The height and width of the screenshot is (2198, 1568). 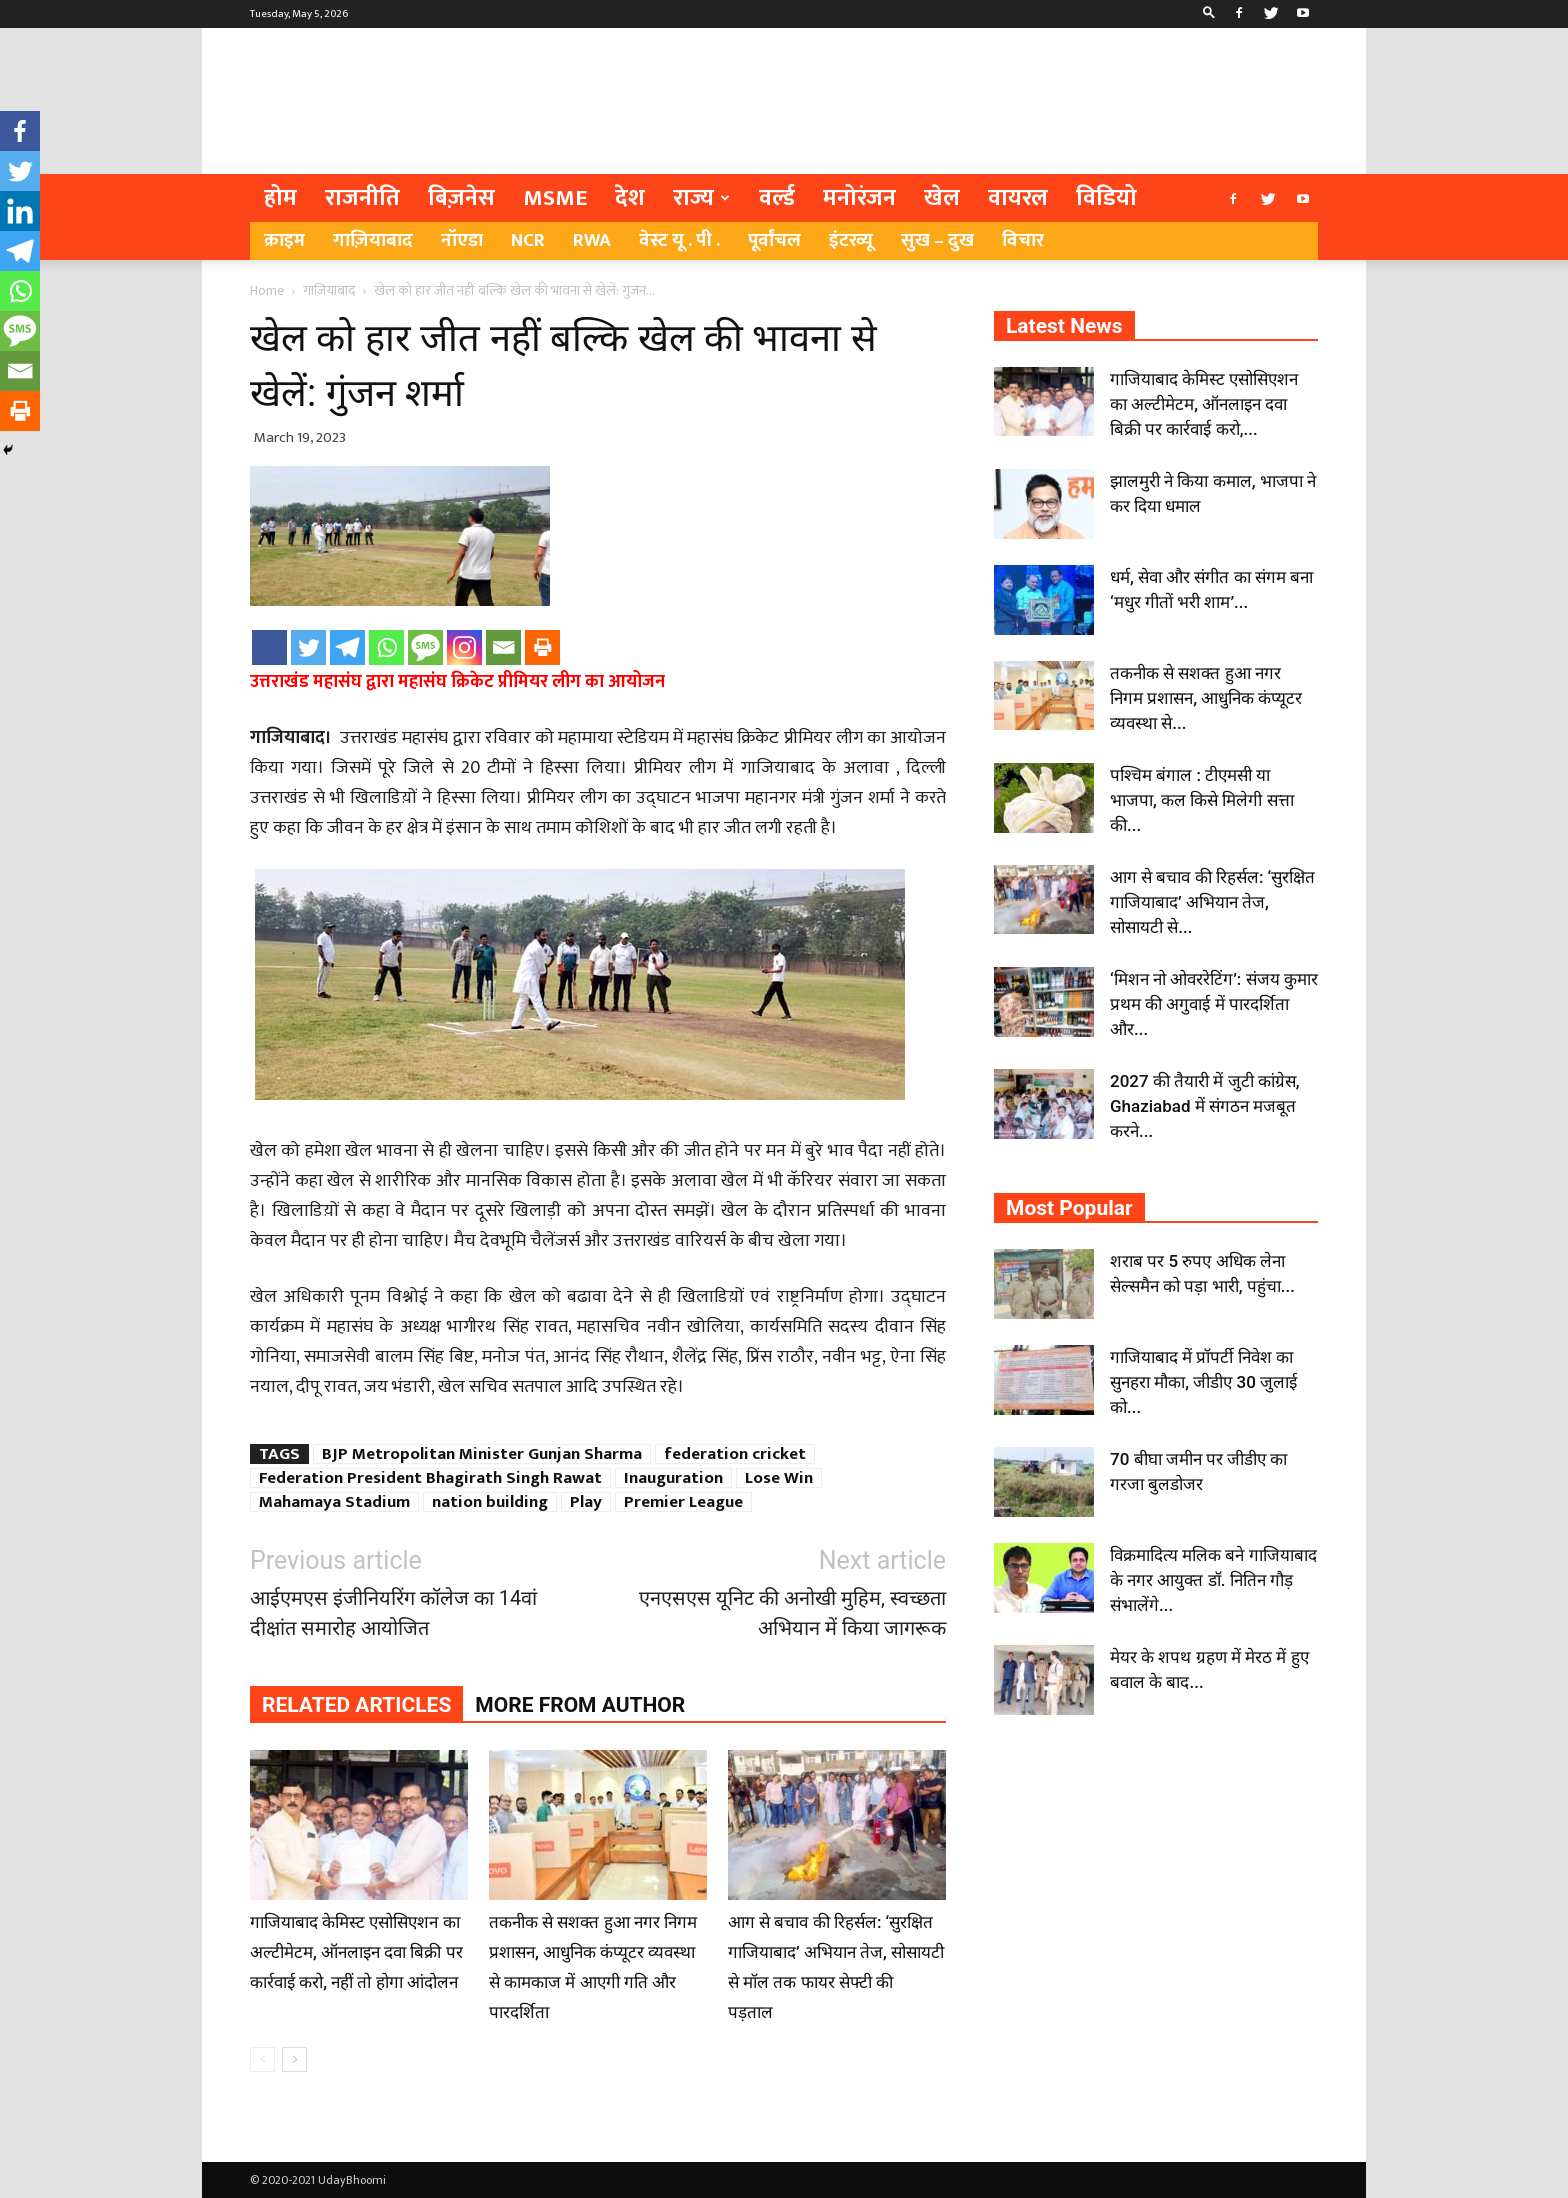 What do you see at coordinates (792, 1613) in the screenshot?
I see `एनएसएस यूनिट की अनोखी मुहिम, स्वच्छता अभियान में किया जागरूक` at bounding box center [792, 1613].